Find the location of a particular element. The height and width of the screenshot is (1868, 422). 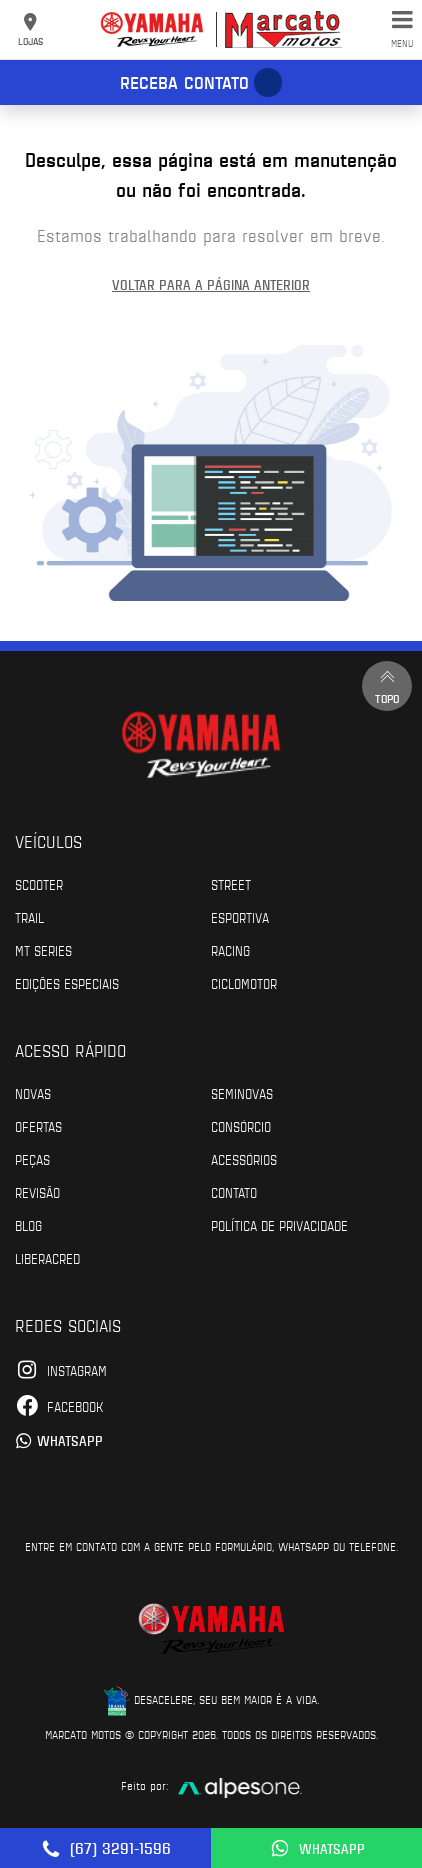

Racing is located at coordinates (230, 950).